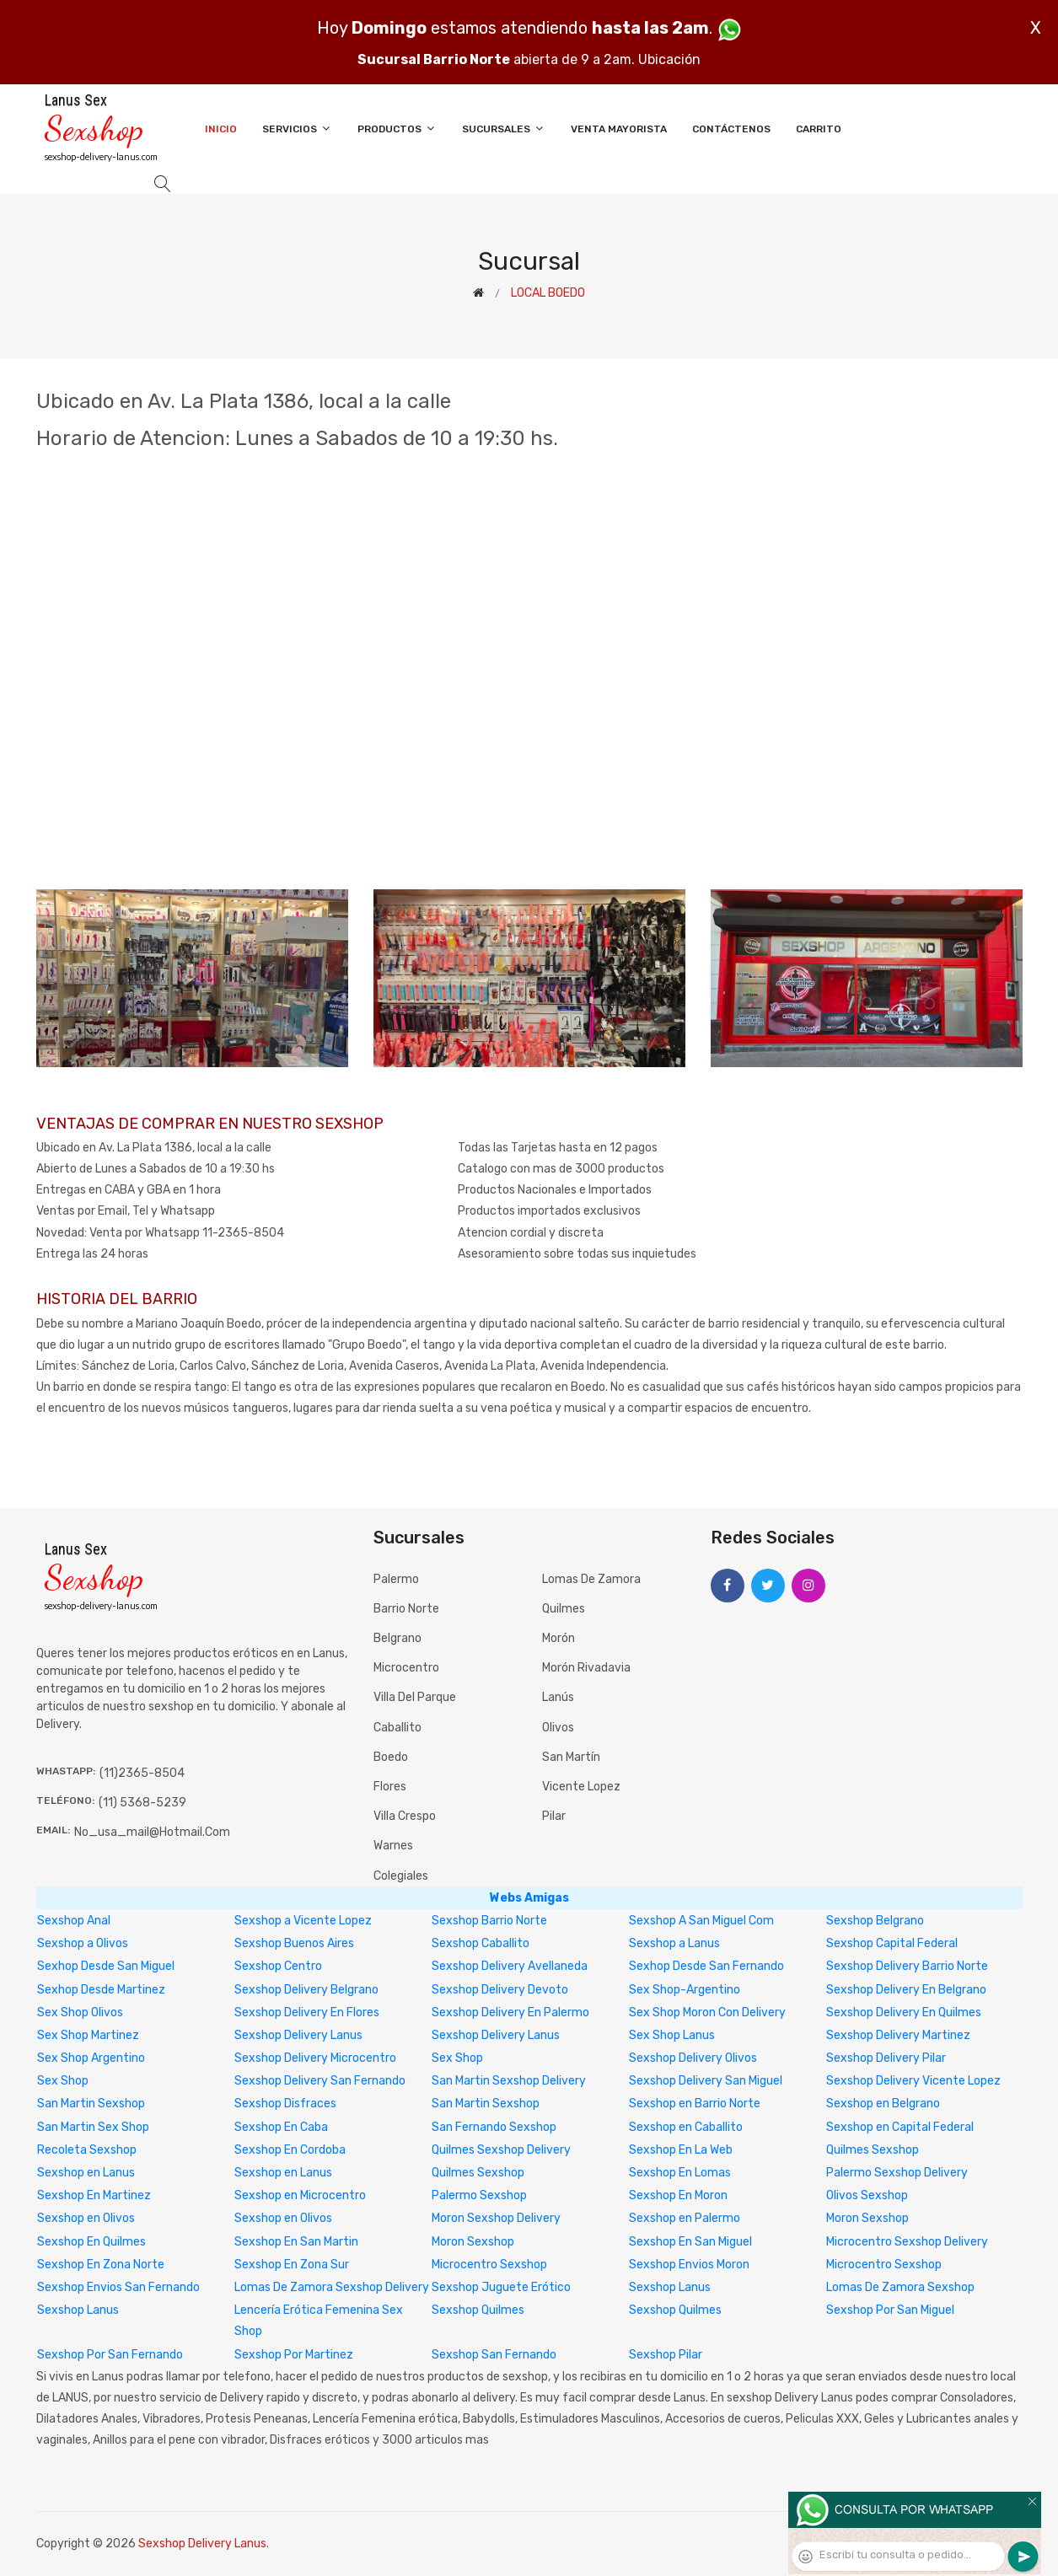 The width and height of the screenshot is (1058, 2576). What do you see at coordinates (898, 2035) in the screenshot?
I see `Sexshop Delivery Martinez` at bounding box center [898, 2035].